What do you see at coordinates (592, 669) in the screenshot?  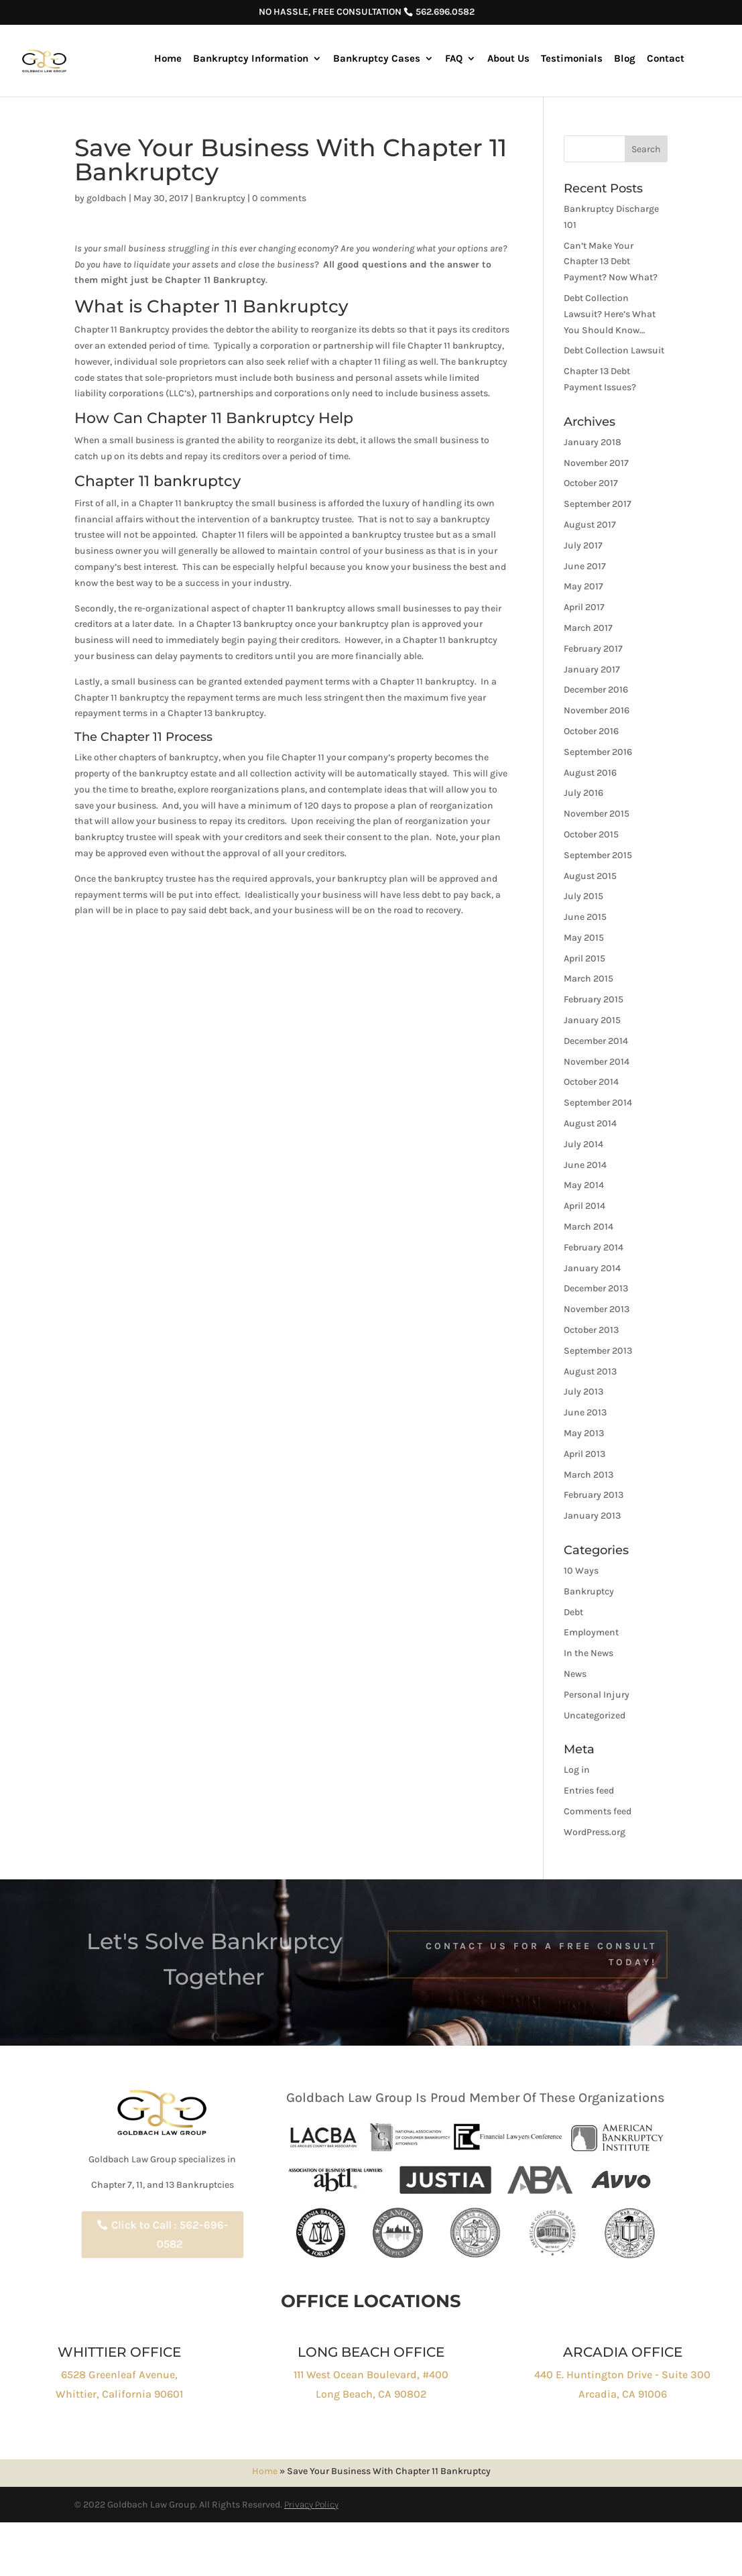 I see `January 2017` at bounding box center [592, 669].